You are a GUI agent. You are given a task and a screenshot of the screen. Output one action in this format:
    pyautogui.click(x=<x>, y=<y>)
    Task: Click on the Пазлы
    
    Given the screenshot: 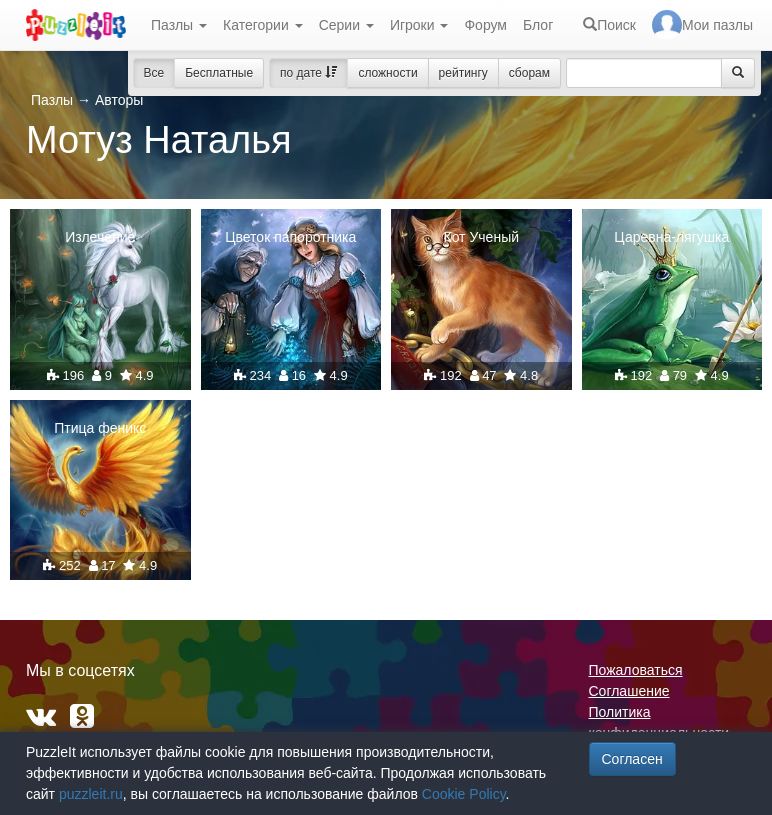 What is the action you would take?
    pyautogui.click(x=179, y=25)
    